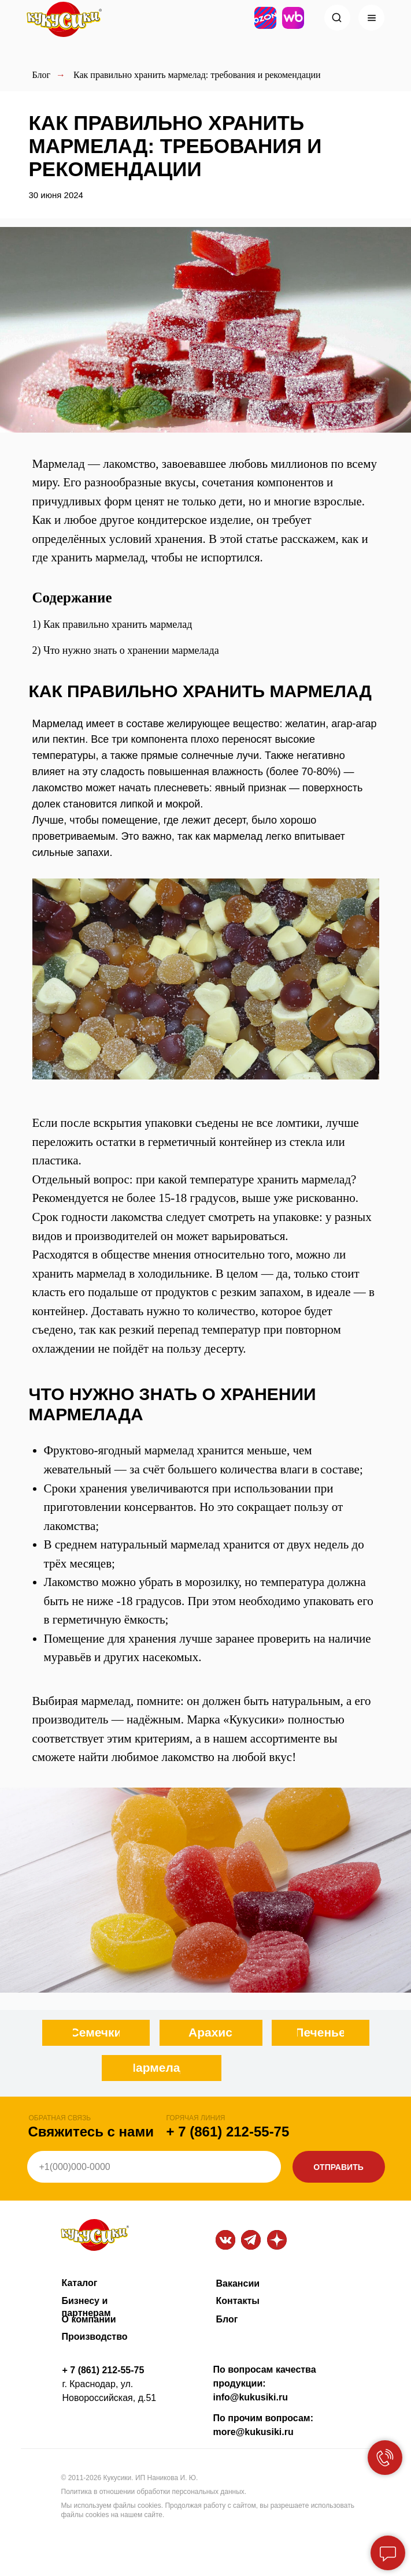  I want to click on Контакты, so click(238, 2301).